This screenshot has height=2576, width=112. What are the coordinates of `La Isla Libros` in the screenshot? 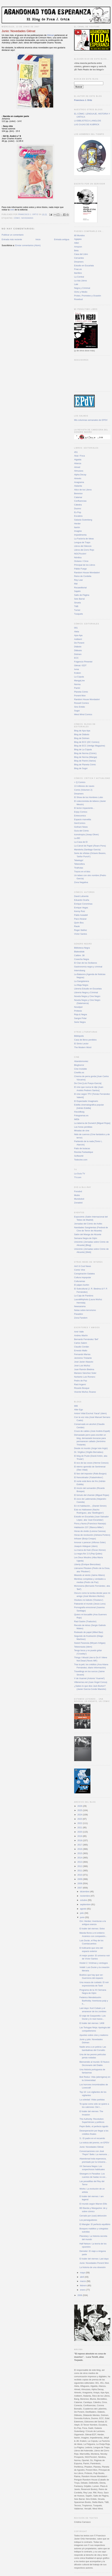 It's located at (80, 280).